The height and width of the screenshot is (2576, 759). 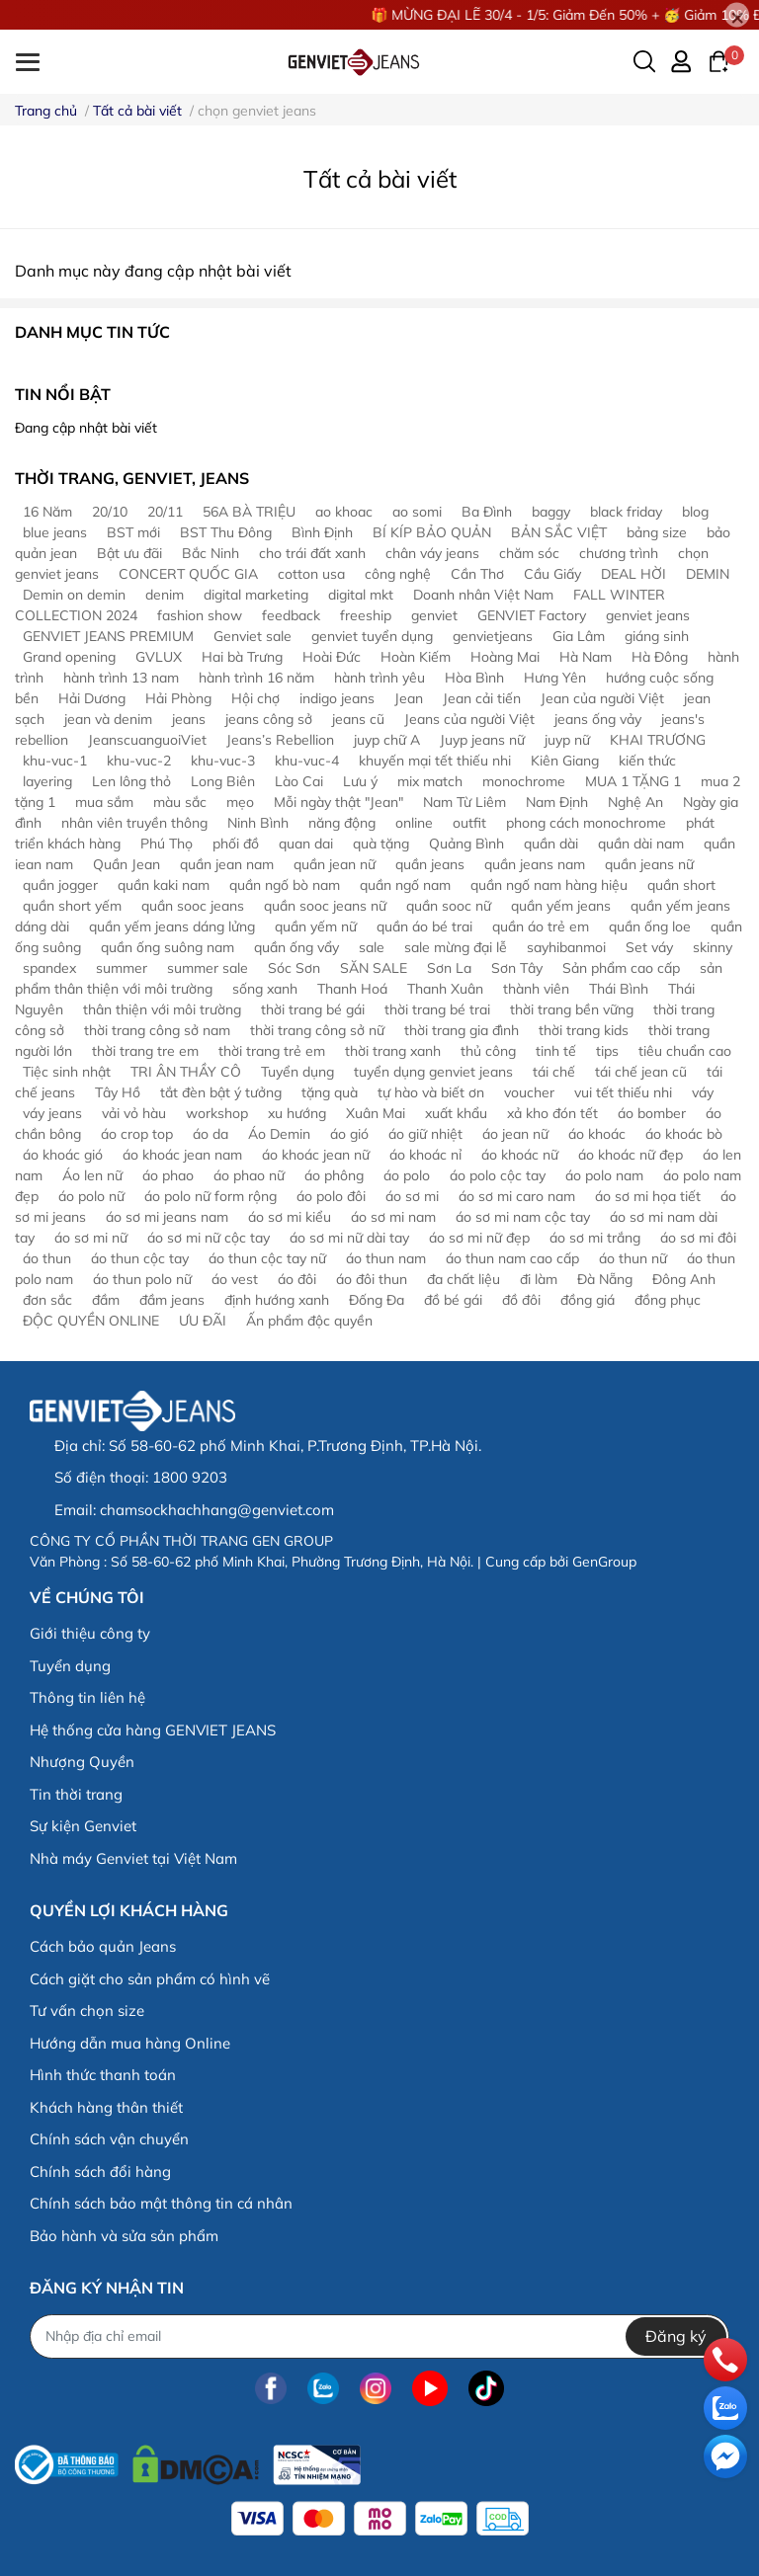 What do you see at coordinates (412, 1196) in the screenshot?
I see `áo sơ mi` at bounding box center [412, 1196].